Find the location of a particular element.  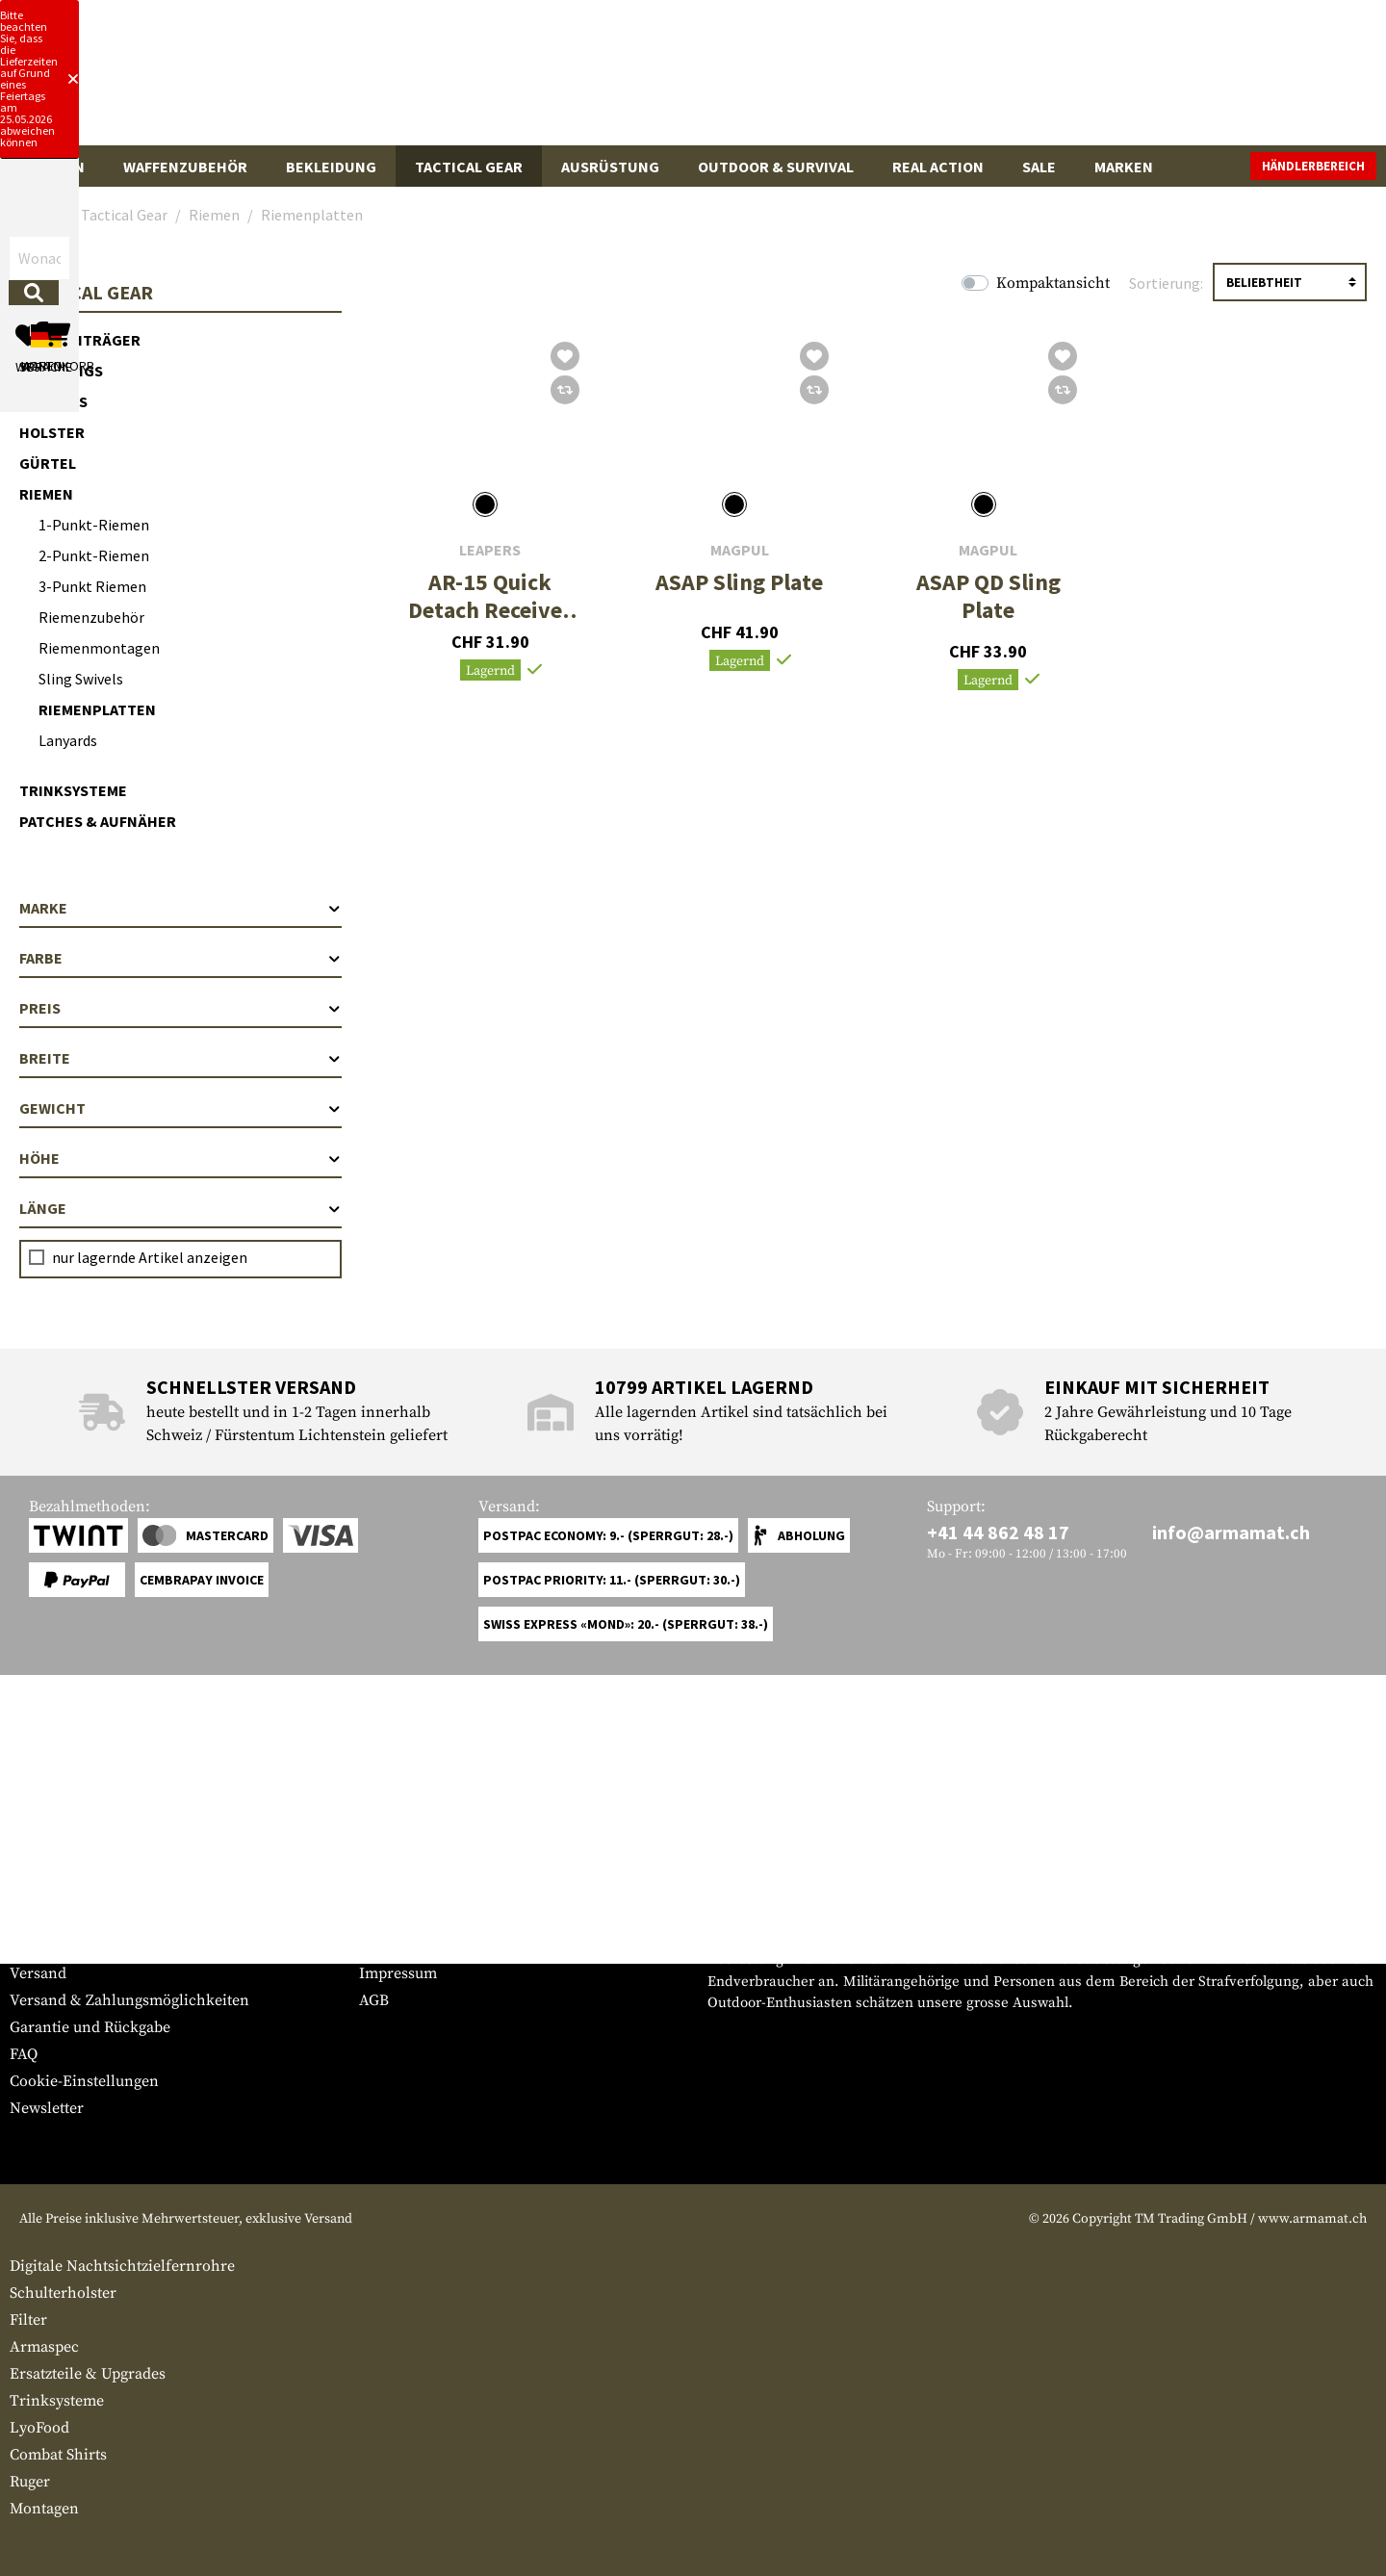

Riemenplatten is located at coordinates (97, 709).